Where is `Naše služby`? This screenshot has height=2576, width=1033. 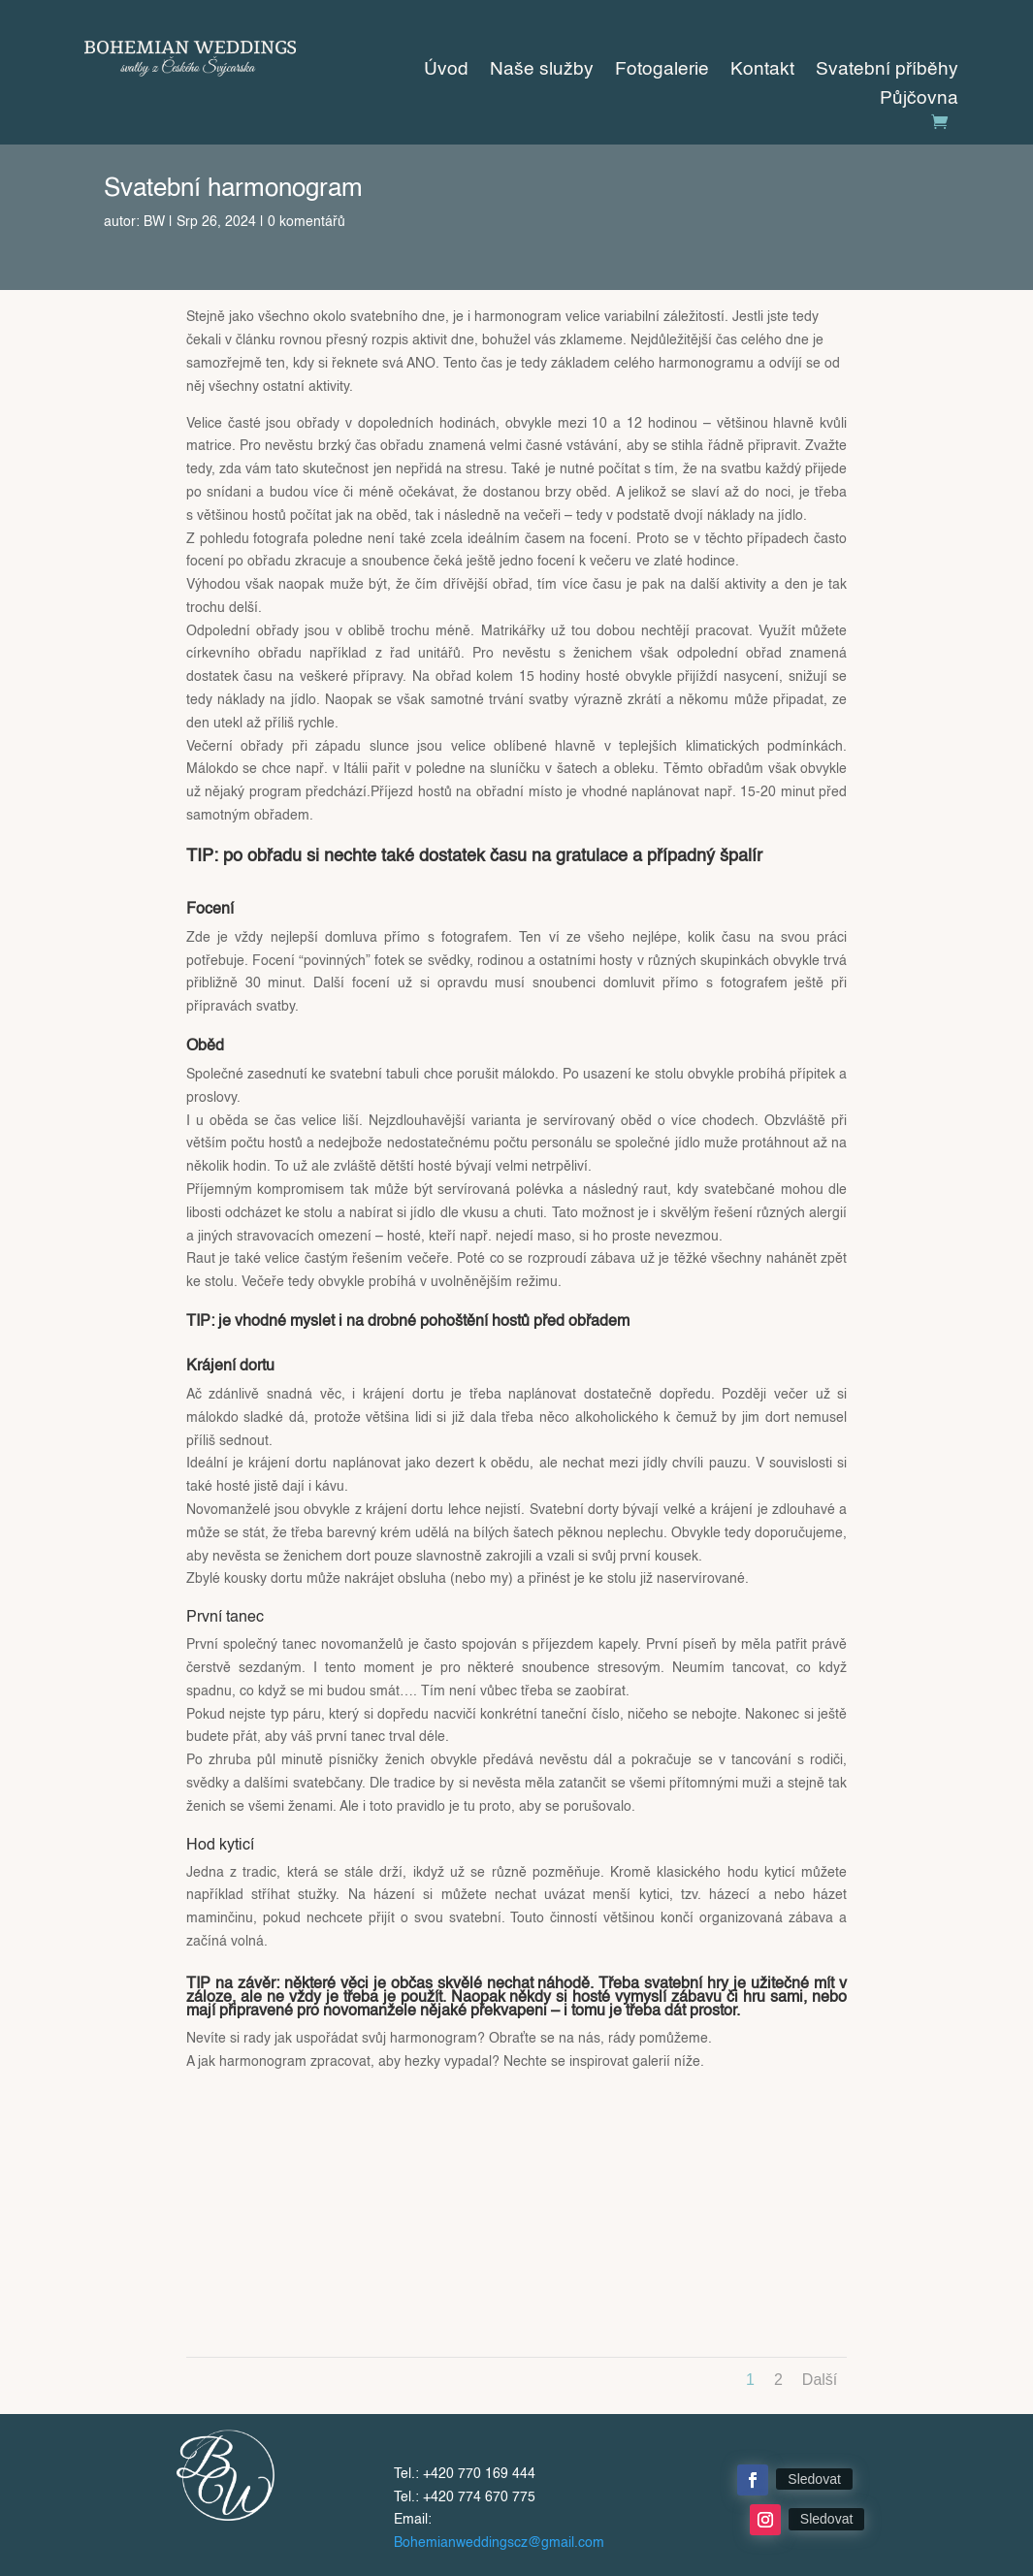 Naše služby is located at coordinates (542, 71).